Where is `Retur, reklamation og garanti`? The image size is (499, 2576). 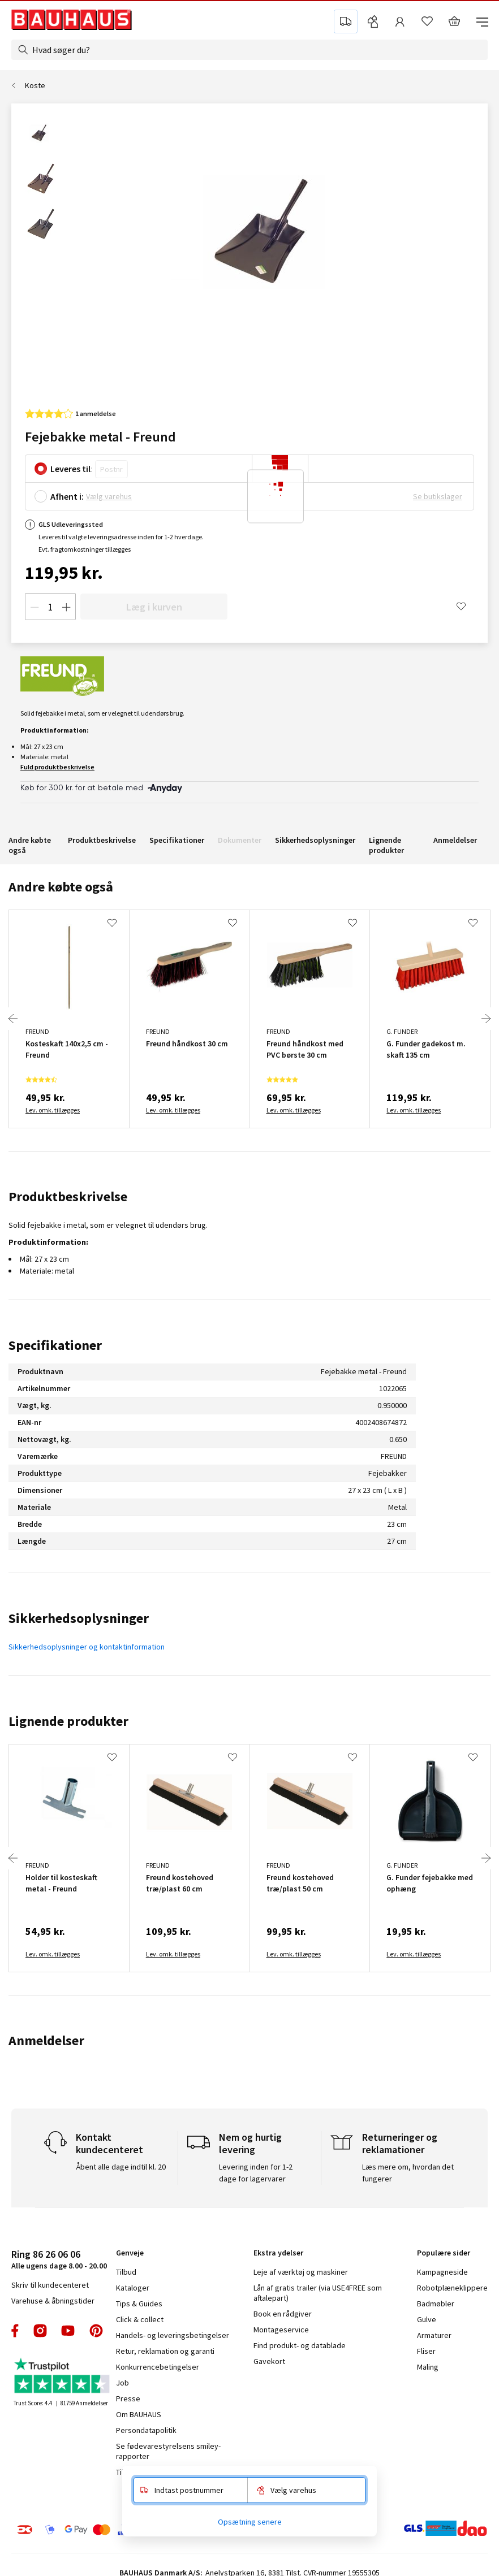
Retur, reklamation og garanti is located at coordinates (165, 2351).